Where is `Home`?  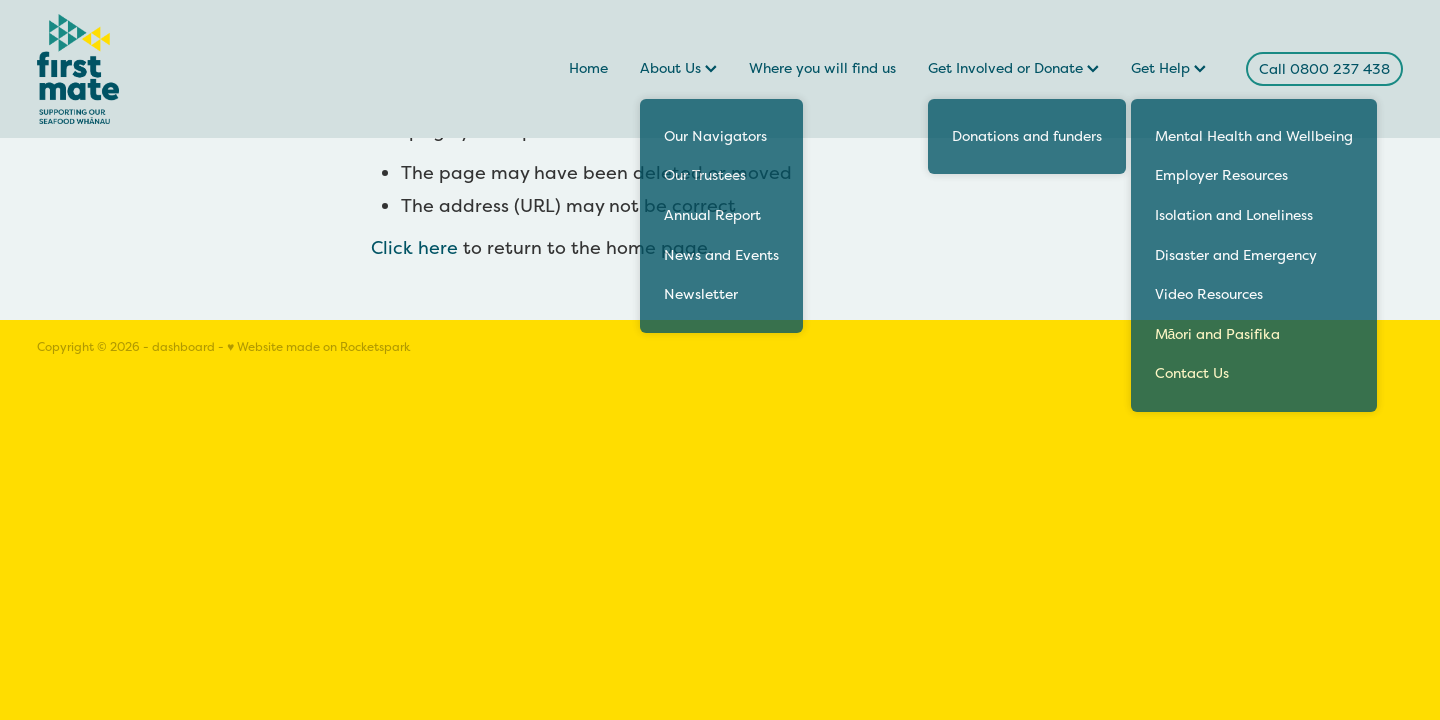
Home is located at coordinates (588, 68).